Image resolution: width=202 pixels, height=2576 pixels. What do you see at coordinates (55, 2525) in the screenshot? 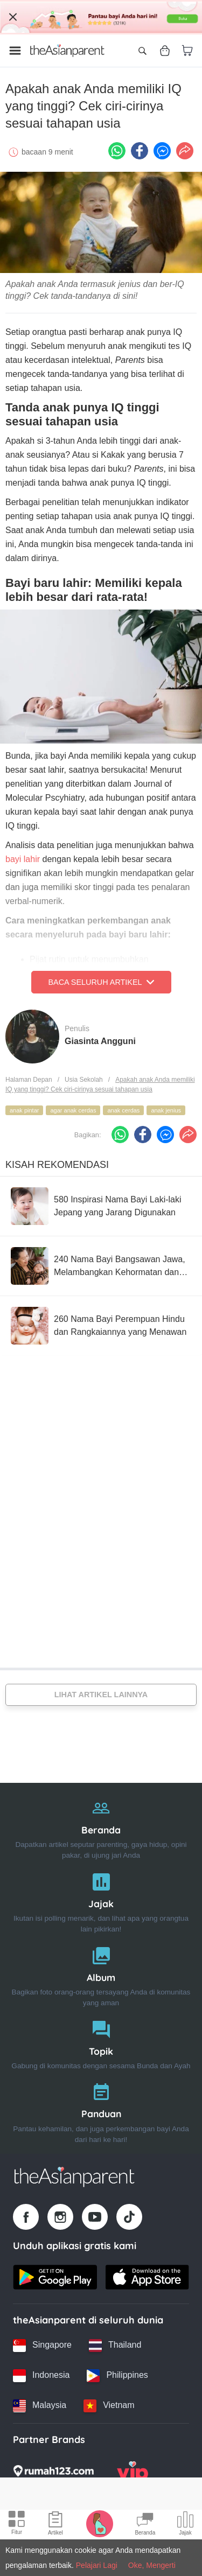
I see `[Articles icon]` at bounding box center [55, 2525].